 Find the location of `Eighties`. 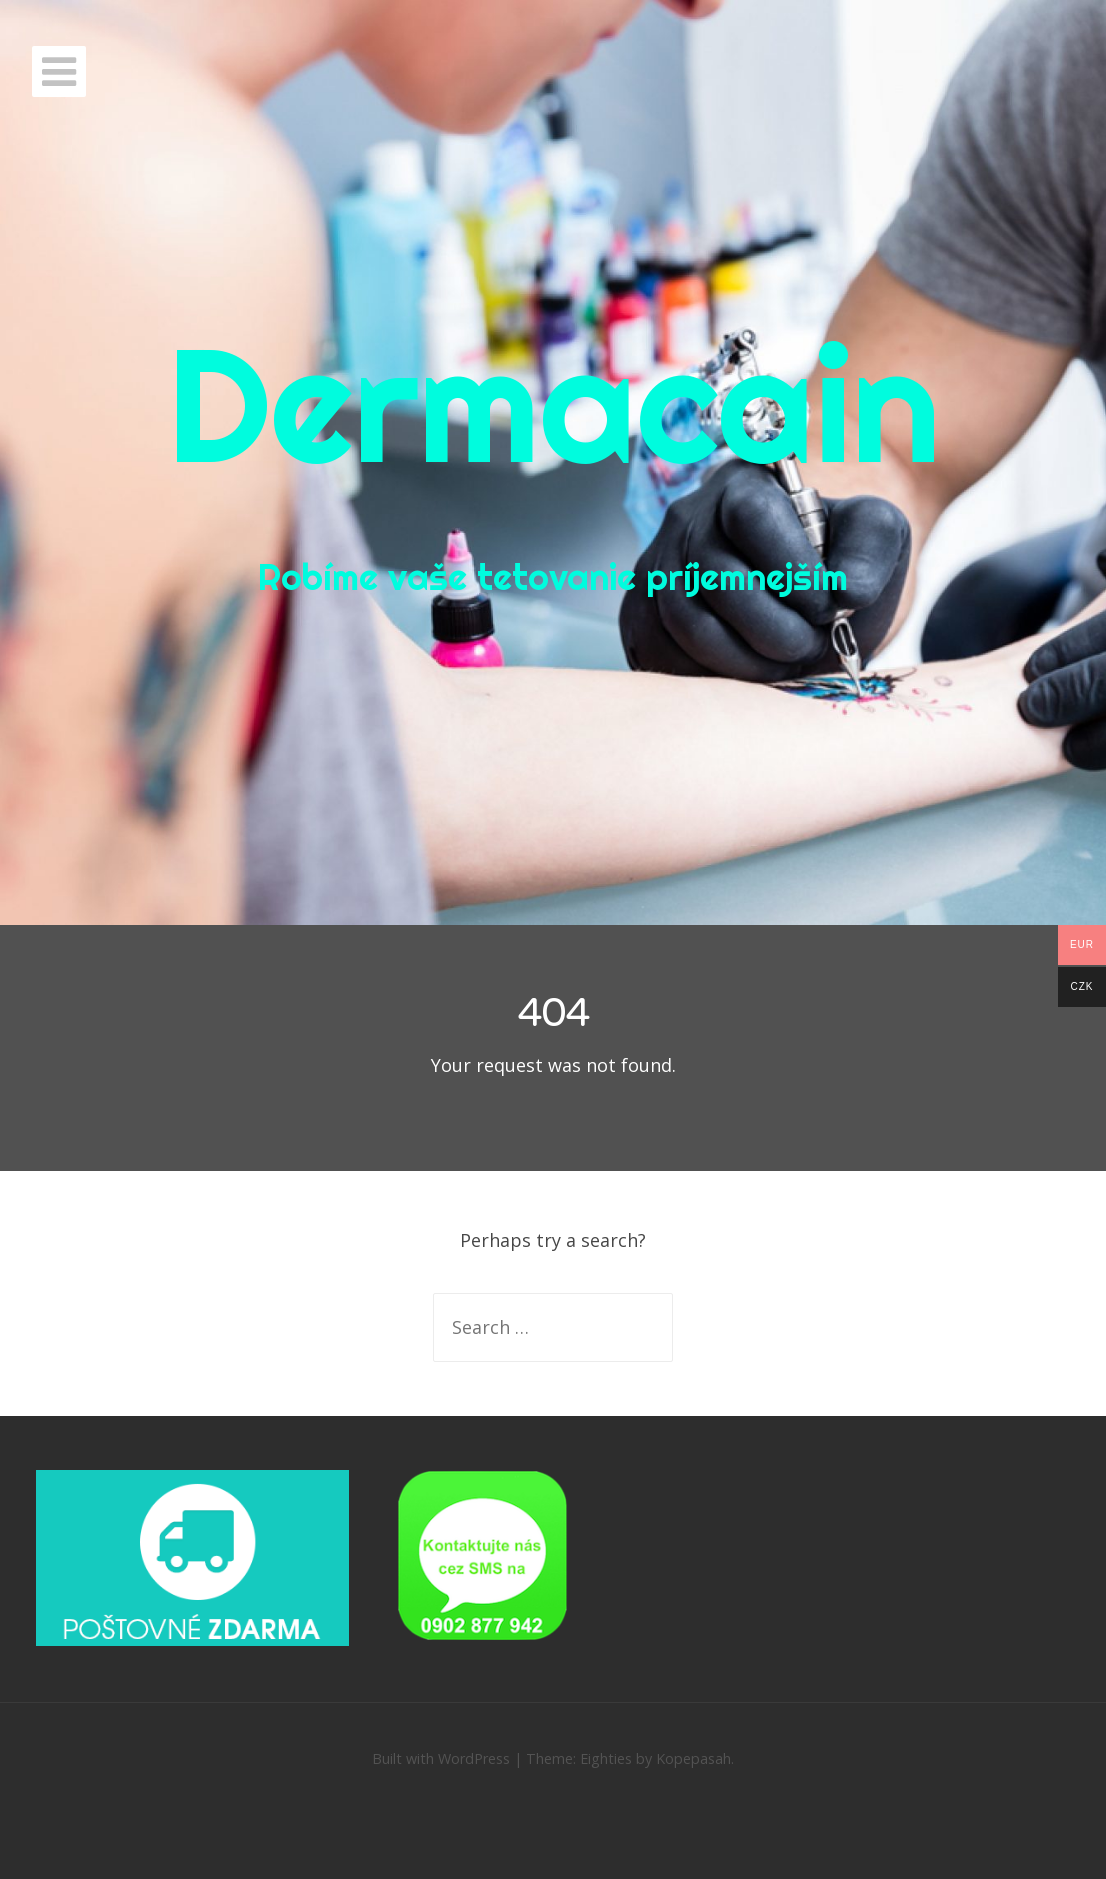

Eighties is located at coordinates (606, 1758).